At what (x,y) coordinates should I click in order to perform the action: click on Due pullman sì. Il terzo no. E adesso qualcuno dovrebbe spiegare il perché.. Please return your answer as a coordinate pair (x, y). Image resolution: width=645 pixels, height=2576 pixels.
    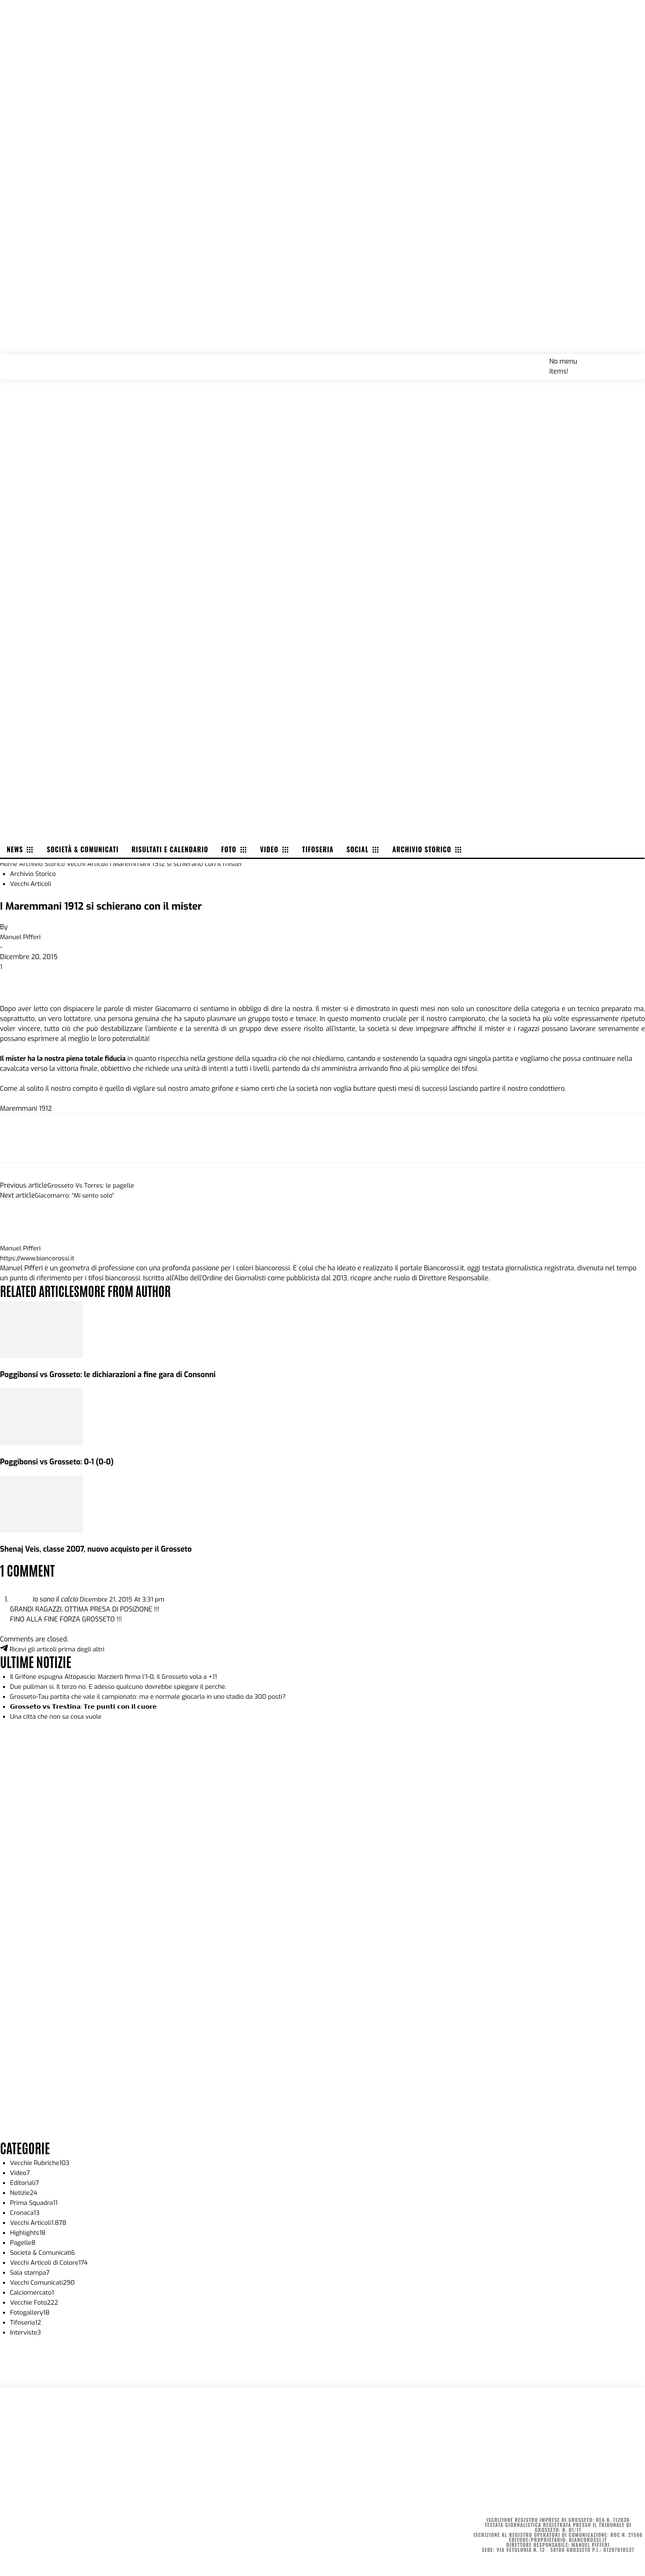
    Looking at the image, I should click on (124, 1686).